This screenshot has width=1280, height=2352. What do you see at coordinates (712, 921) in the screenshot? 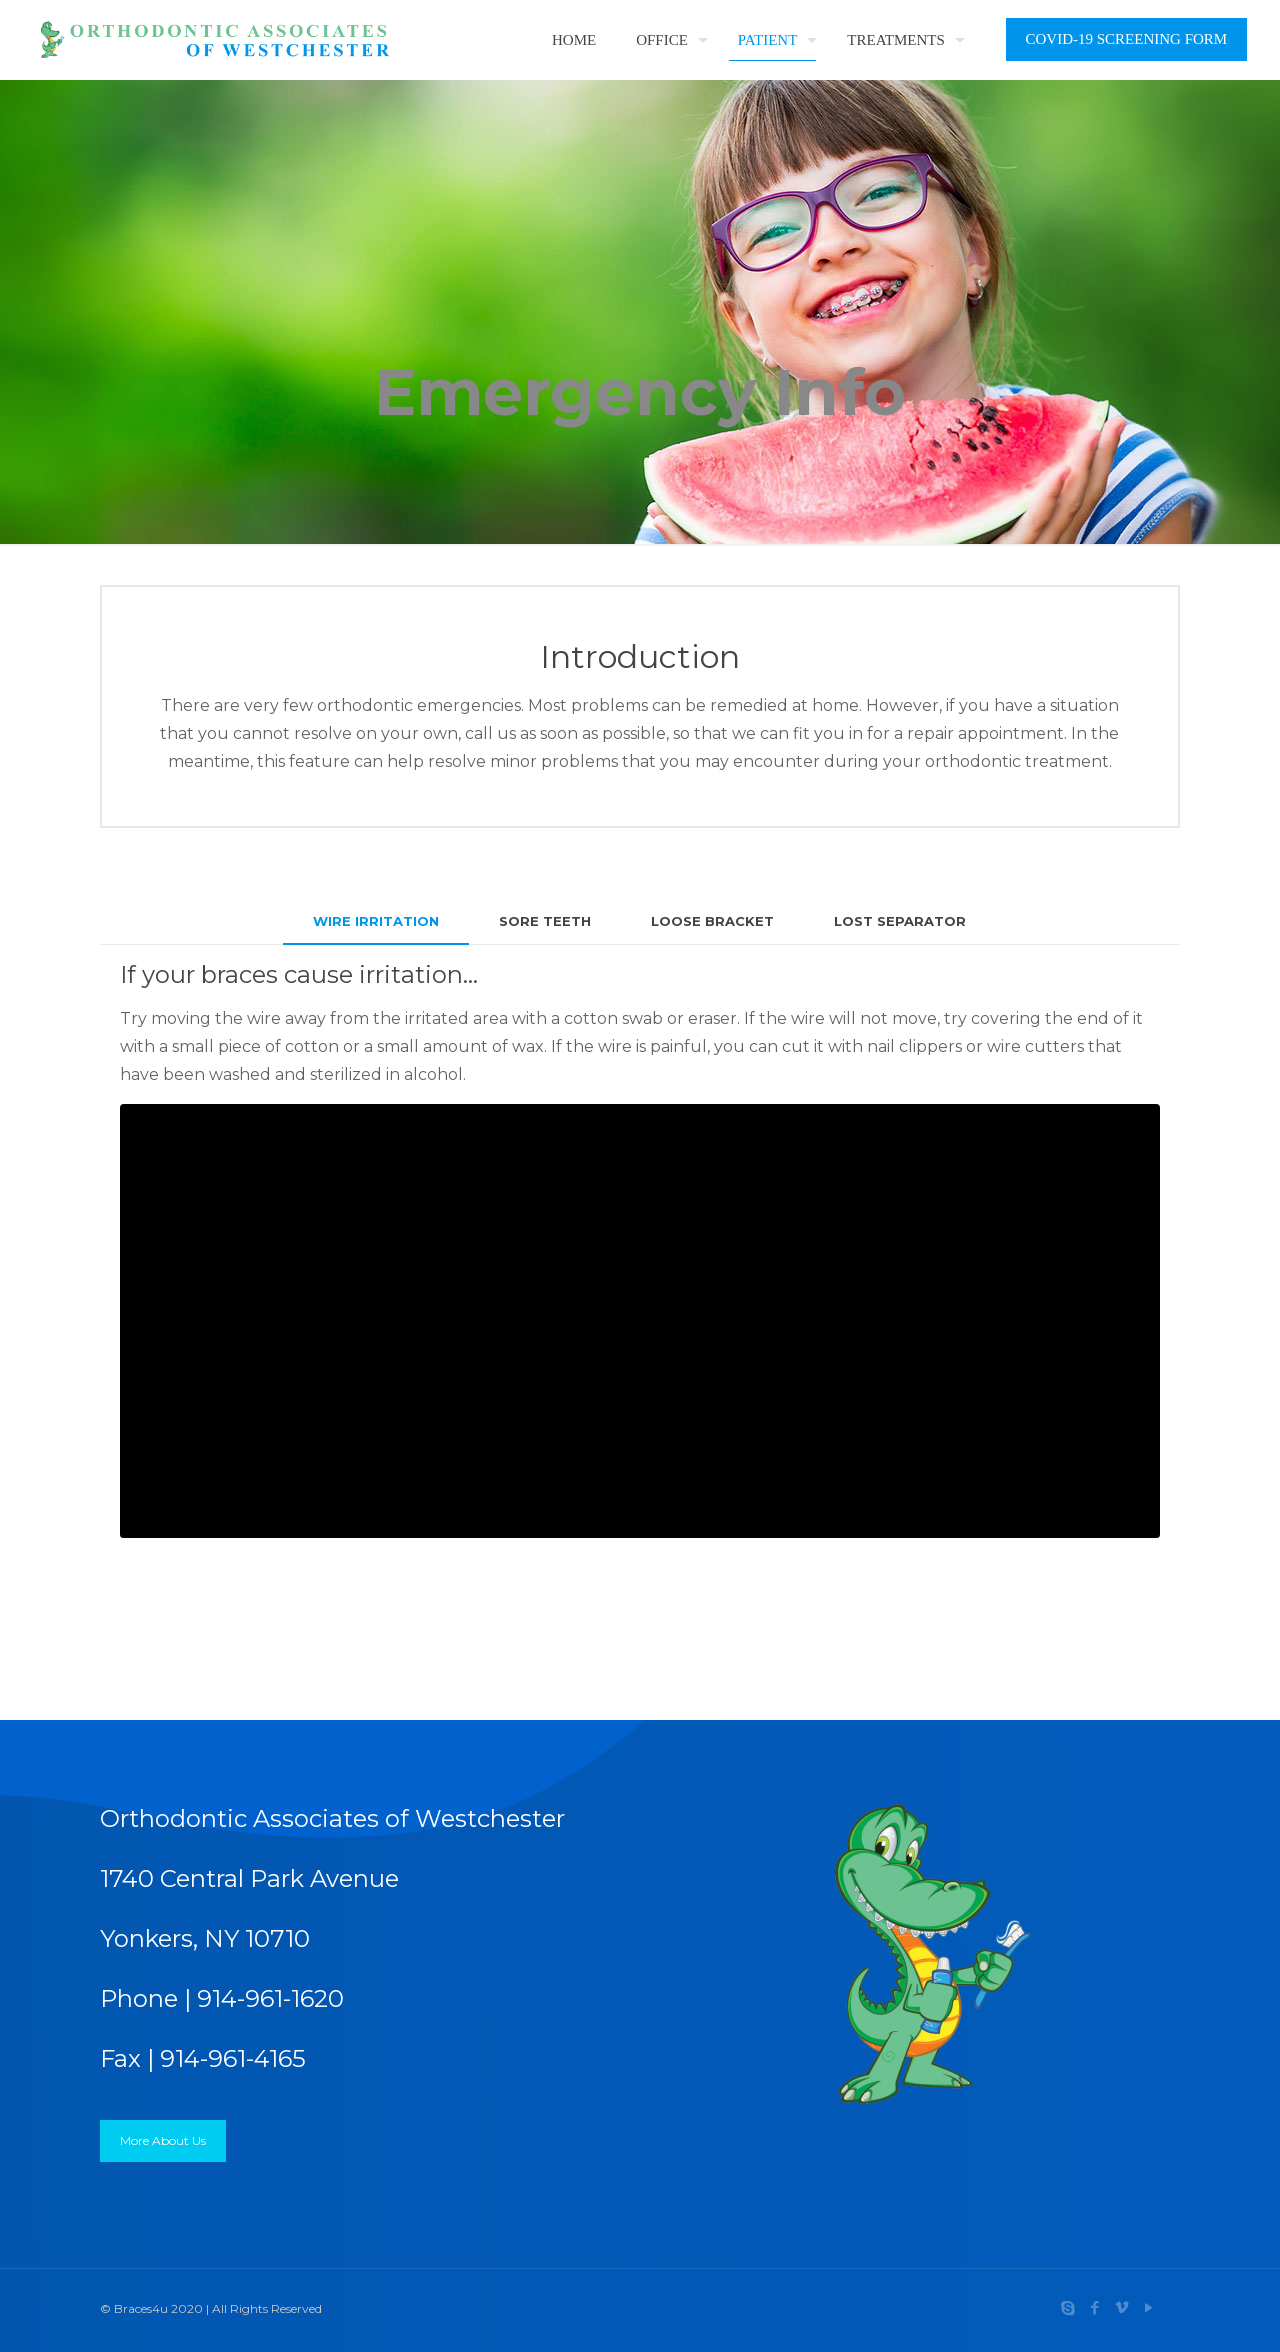
I see `LOOSE BRACKET [presentation]` at bounding box center [712, 921].